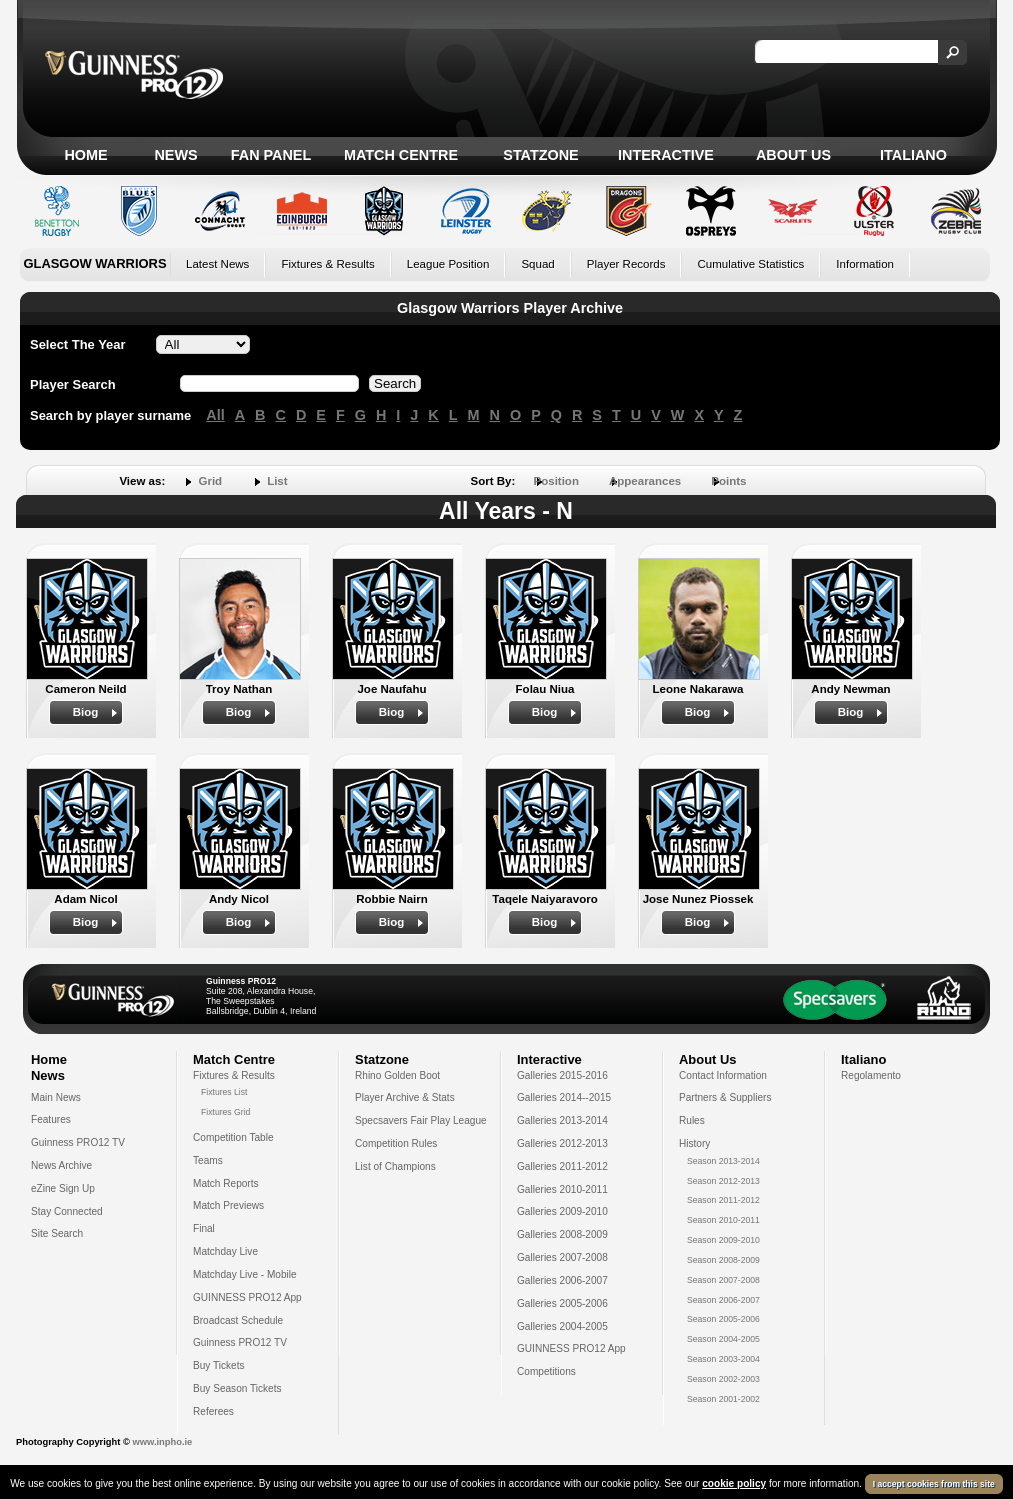  What do you see at coordinates (277, 481) in the screenshot?
I see `List` at bounding box center [277, 481].